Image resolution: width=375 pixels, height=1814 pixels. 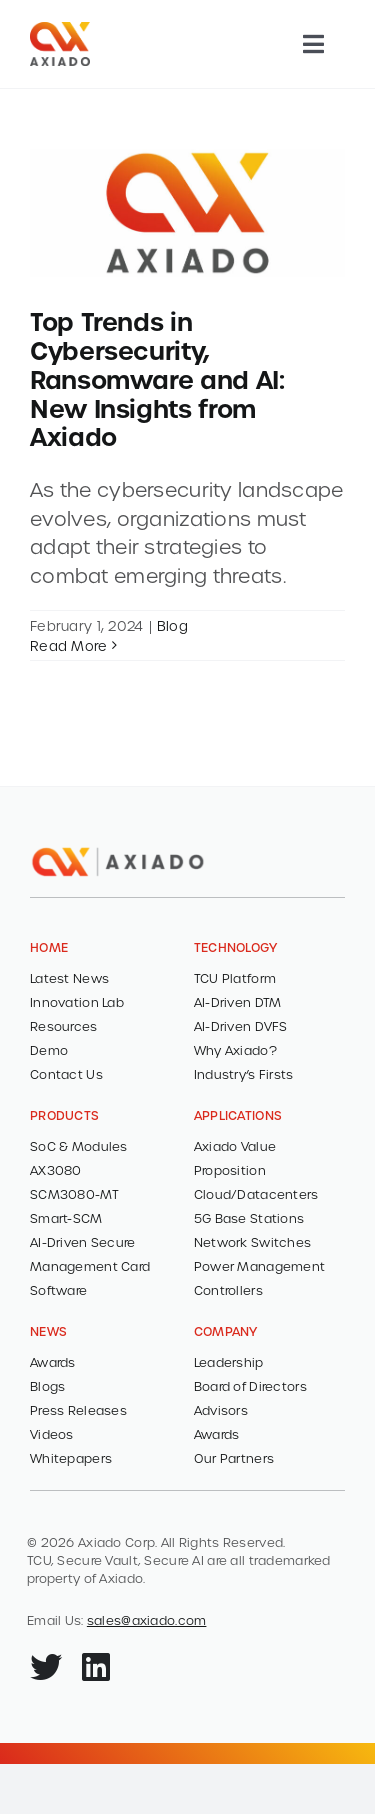 I want to click on Innovation Lab, so click(x=77, y=1002).